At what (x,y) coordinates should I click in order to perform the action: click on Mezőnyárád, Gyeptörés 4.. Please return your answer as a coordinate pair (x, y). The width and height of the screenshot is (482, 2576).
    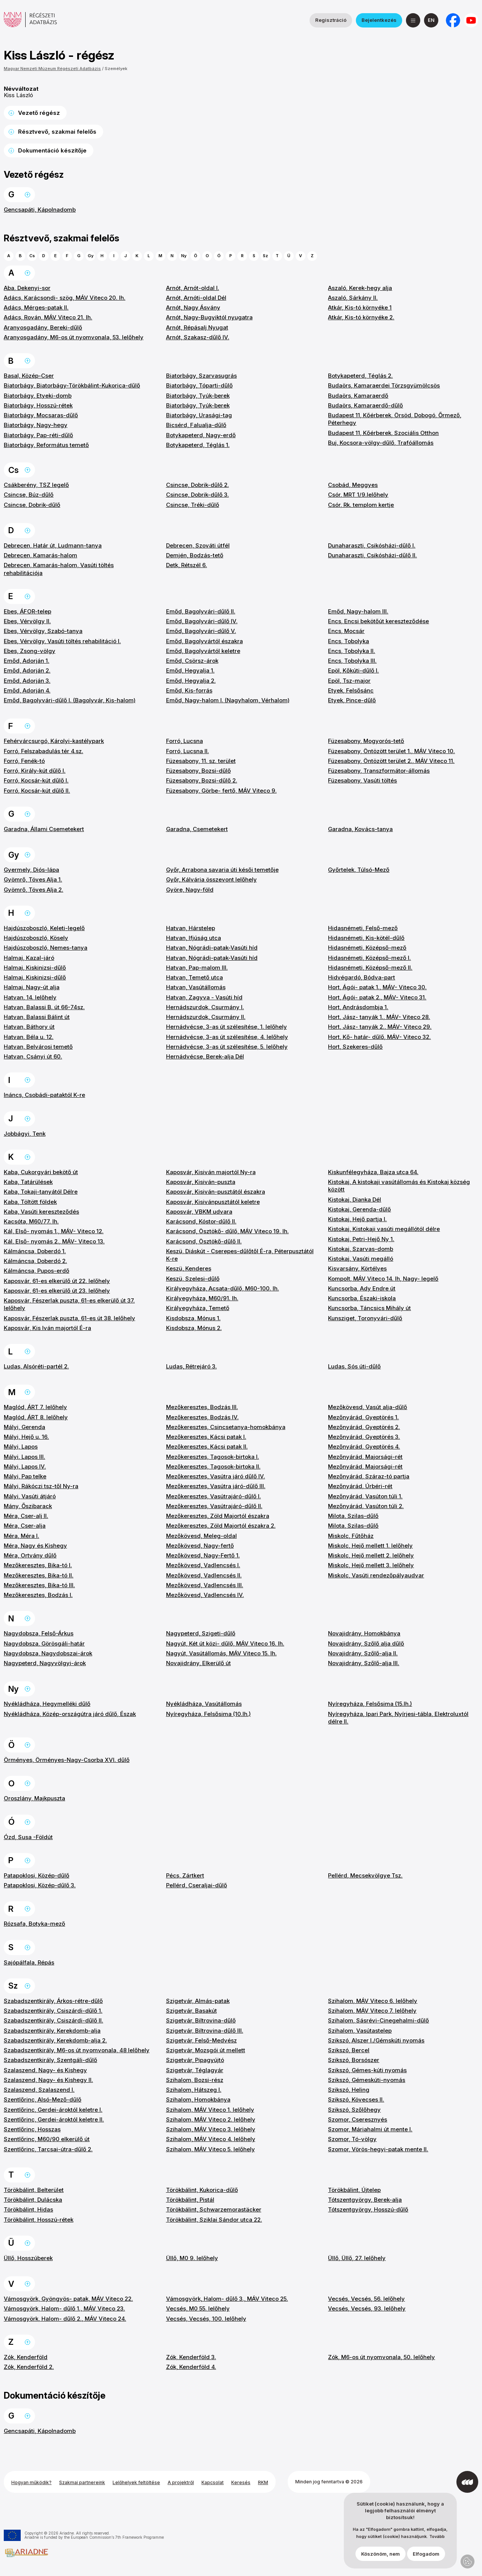
    Looking at the image, I should click on (364, 1446).